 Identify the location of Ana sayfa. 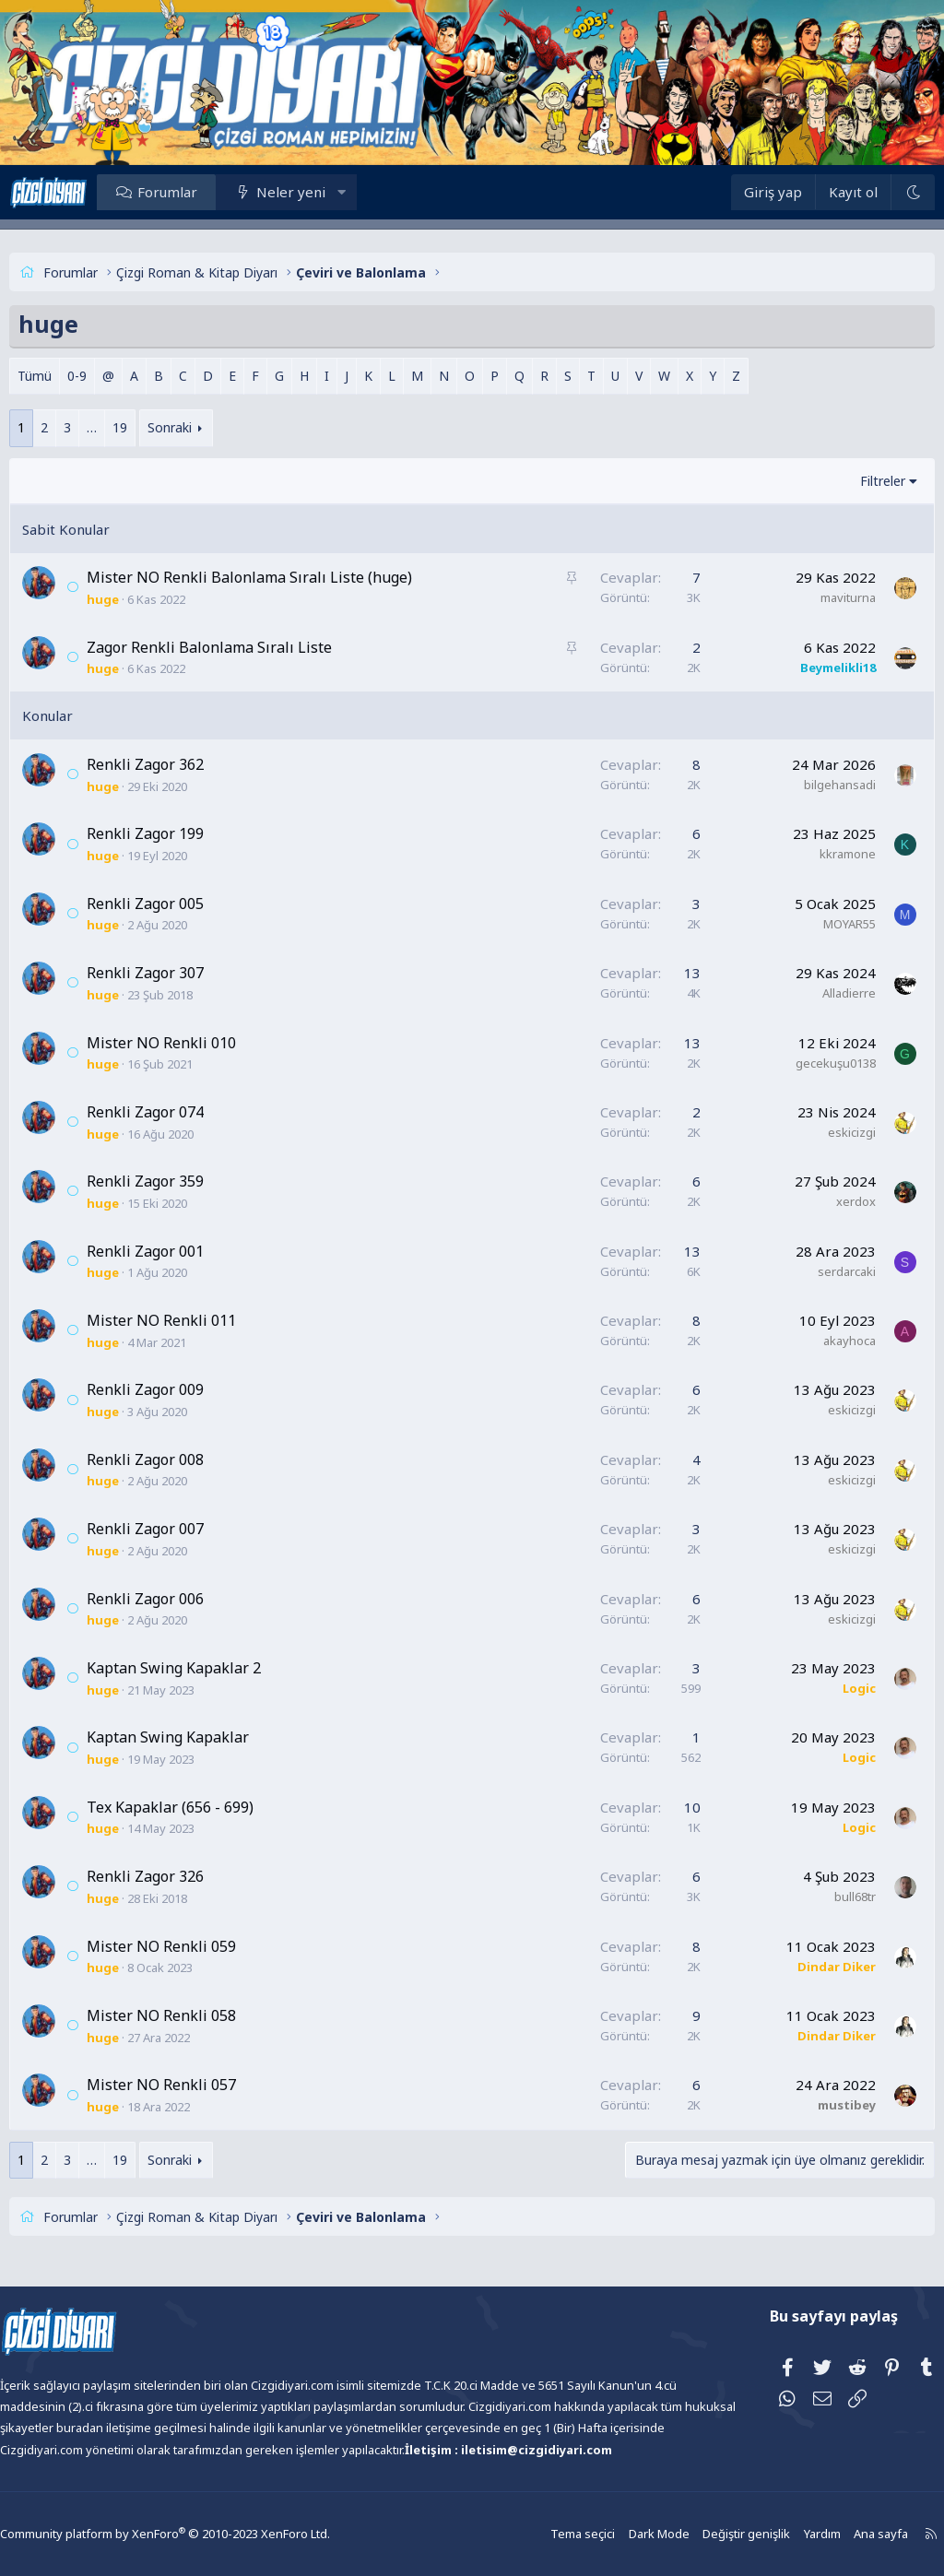
(835, 2534).